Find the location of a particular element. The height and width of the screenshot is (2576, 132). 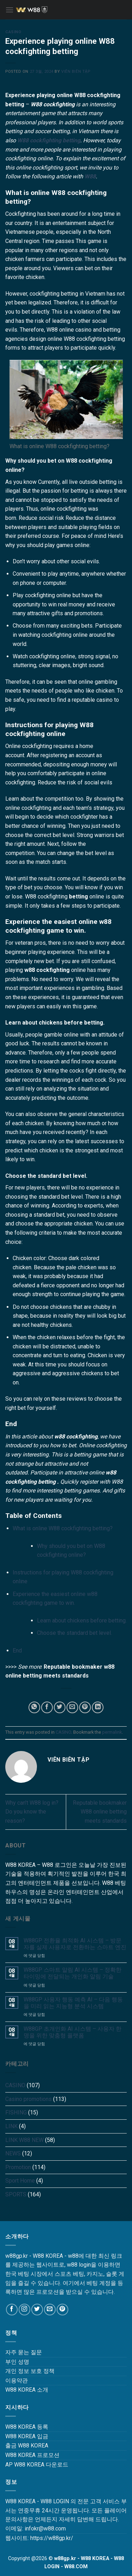

Promotion is located at coordinates (18, 2167).